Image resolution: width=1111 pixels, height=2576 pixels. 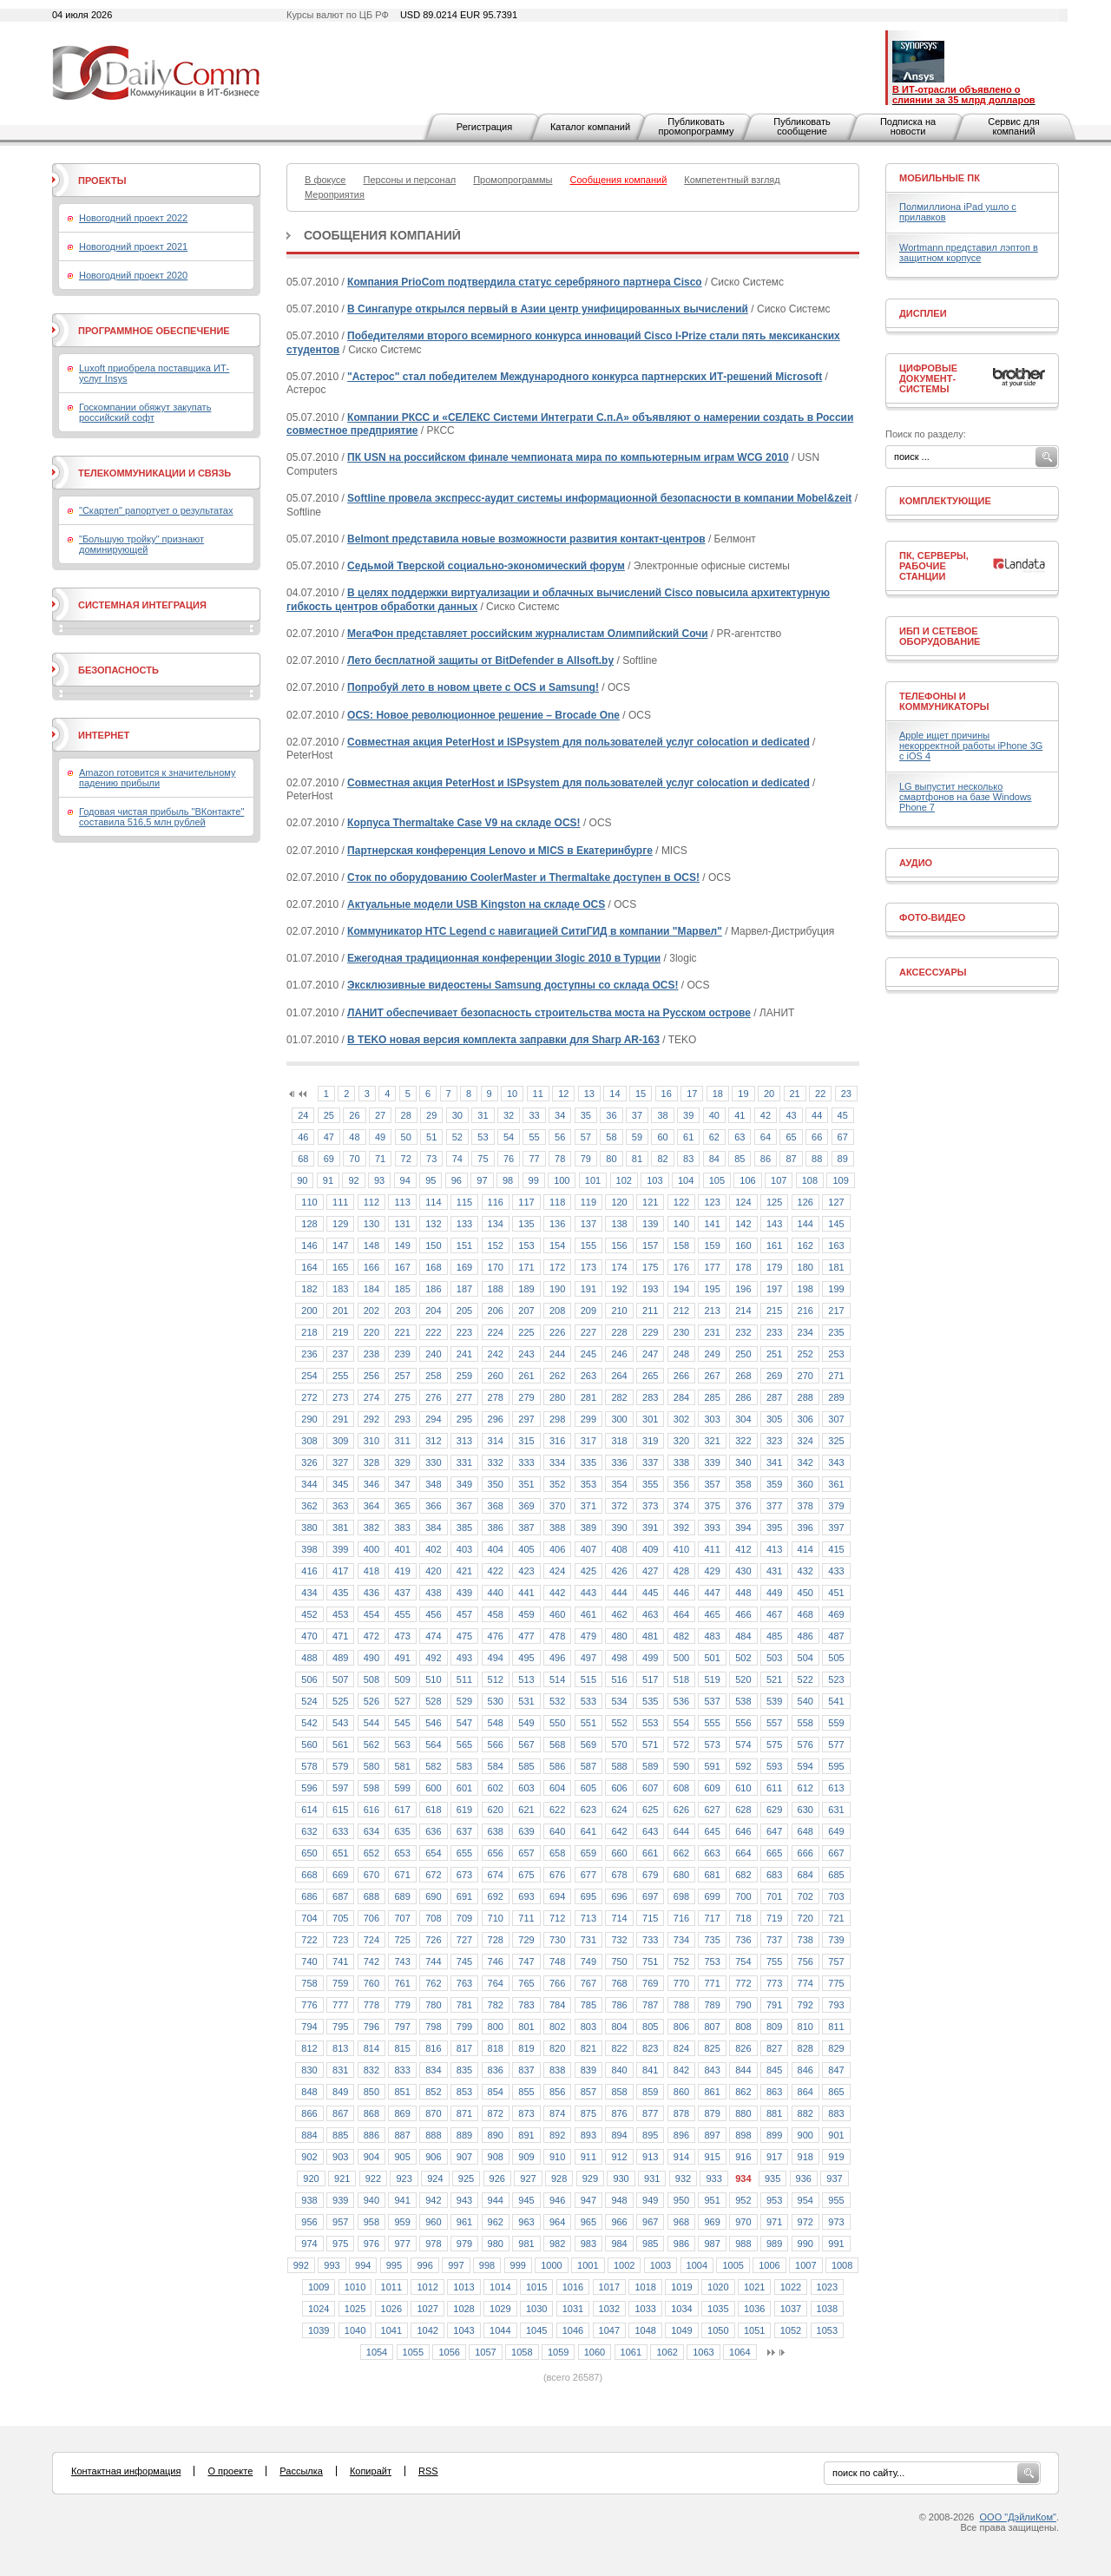 I want to click on 574, so click(x=743, y=1744).